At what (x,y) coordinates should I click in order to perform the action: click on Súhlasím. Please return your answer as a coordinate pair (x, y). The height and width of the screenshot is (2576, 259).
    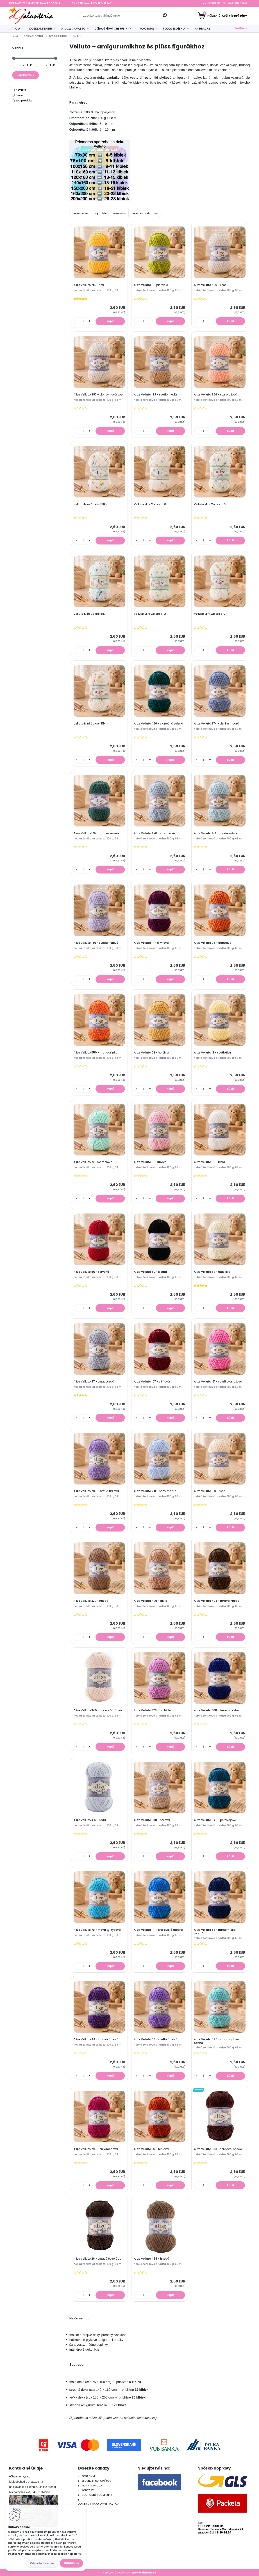
    Looking at the image, I should click on (71, 2563).